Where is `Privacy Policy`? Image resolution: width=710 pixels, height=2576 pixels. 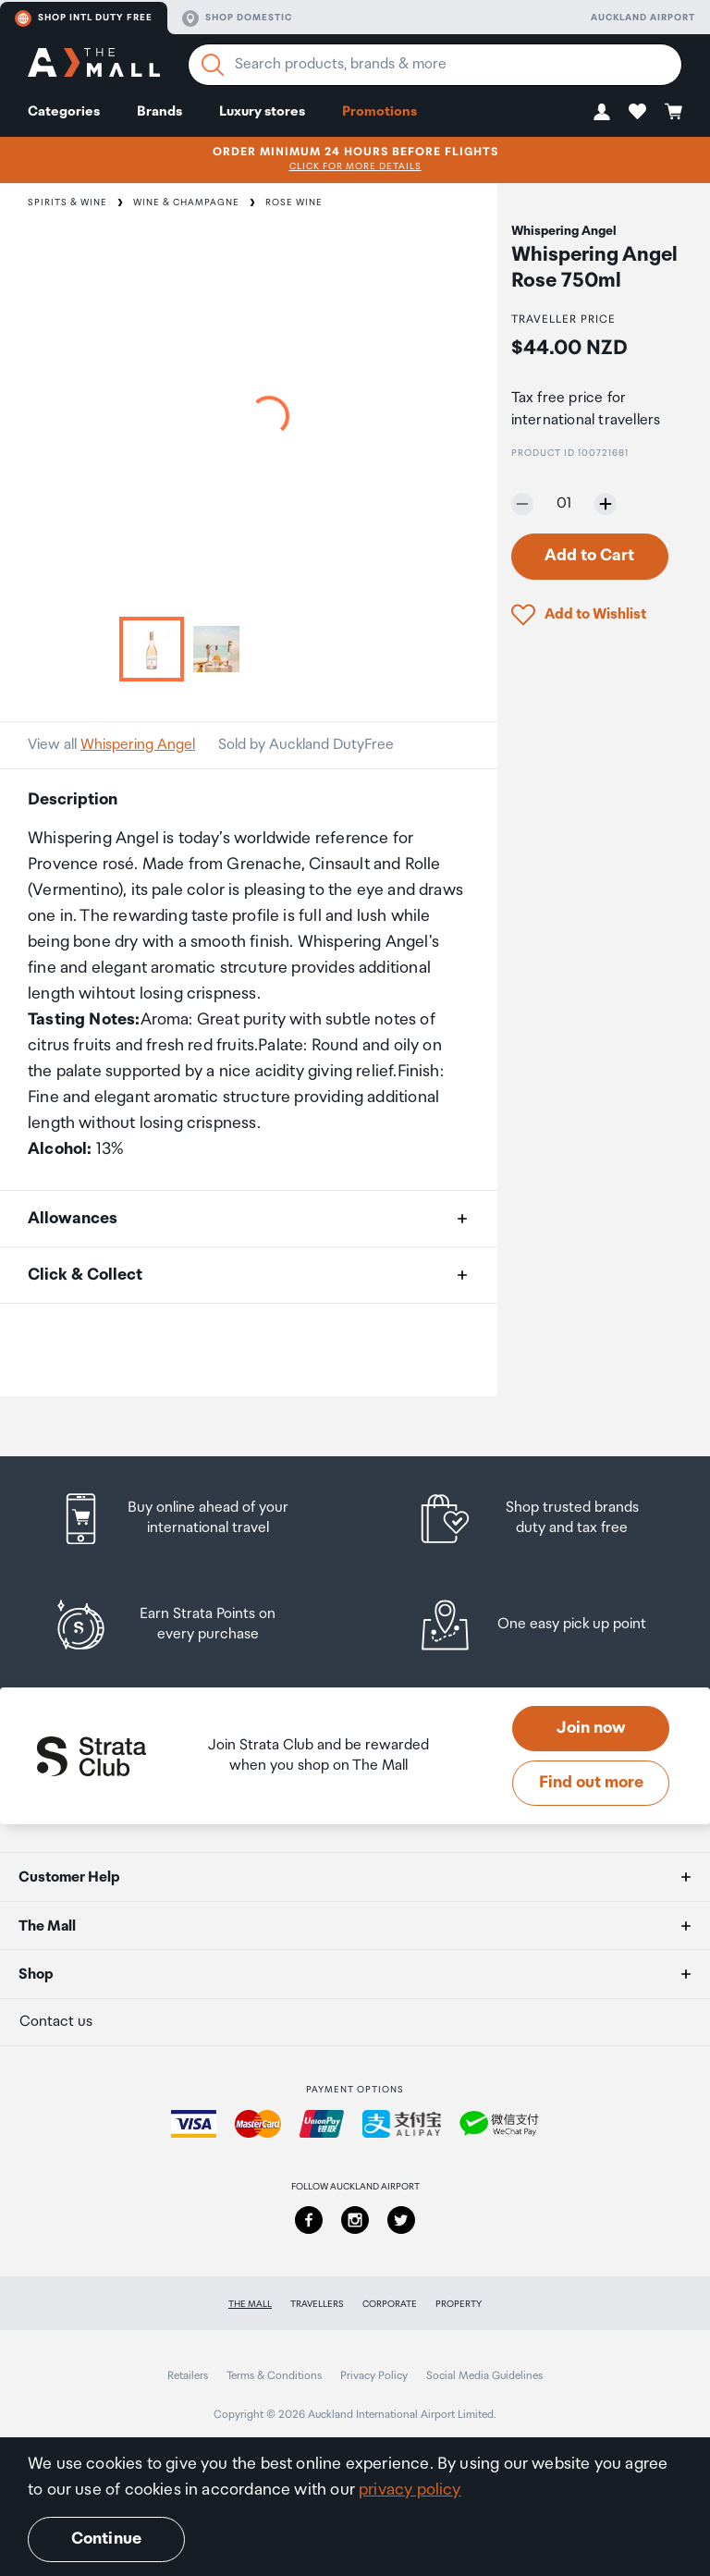 Privacy Policy is located at coordinates (374, 2376).